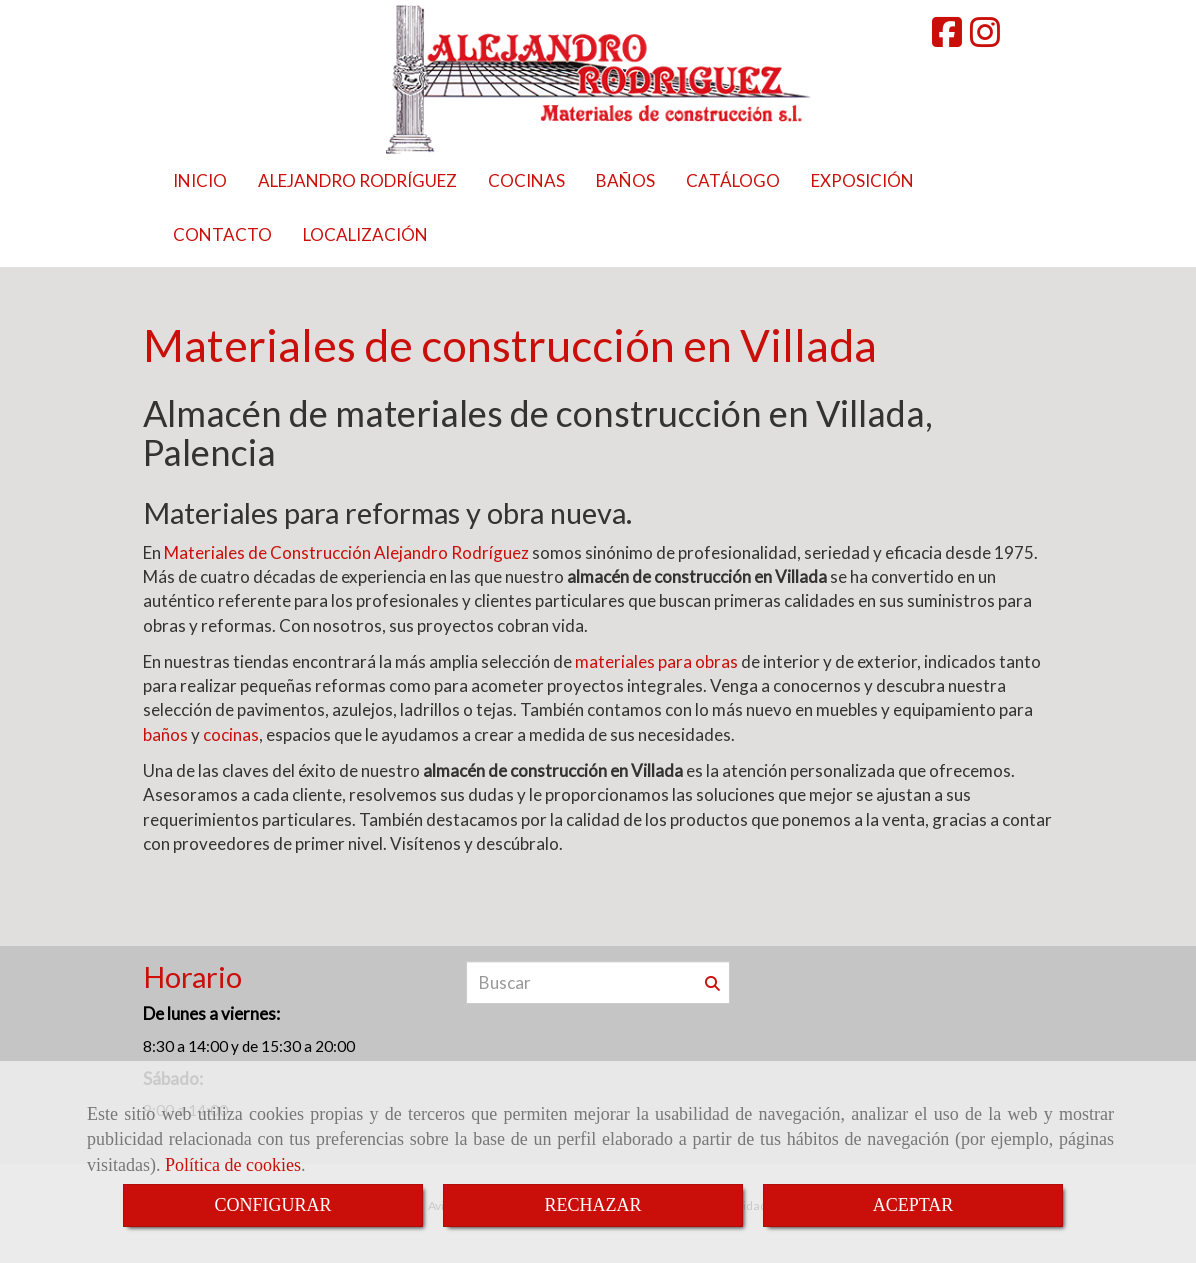 The width and height of the screenshot is (1196, 1263). What do you see at coordinates (862, 180) in the screenshot?
I see `EXPOSICIÓN` at bounding box center [862, 180].